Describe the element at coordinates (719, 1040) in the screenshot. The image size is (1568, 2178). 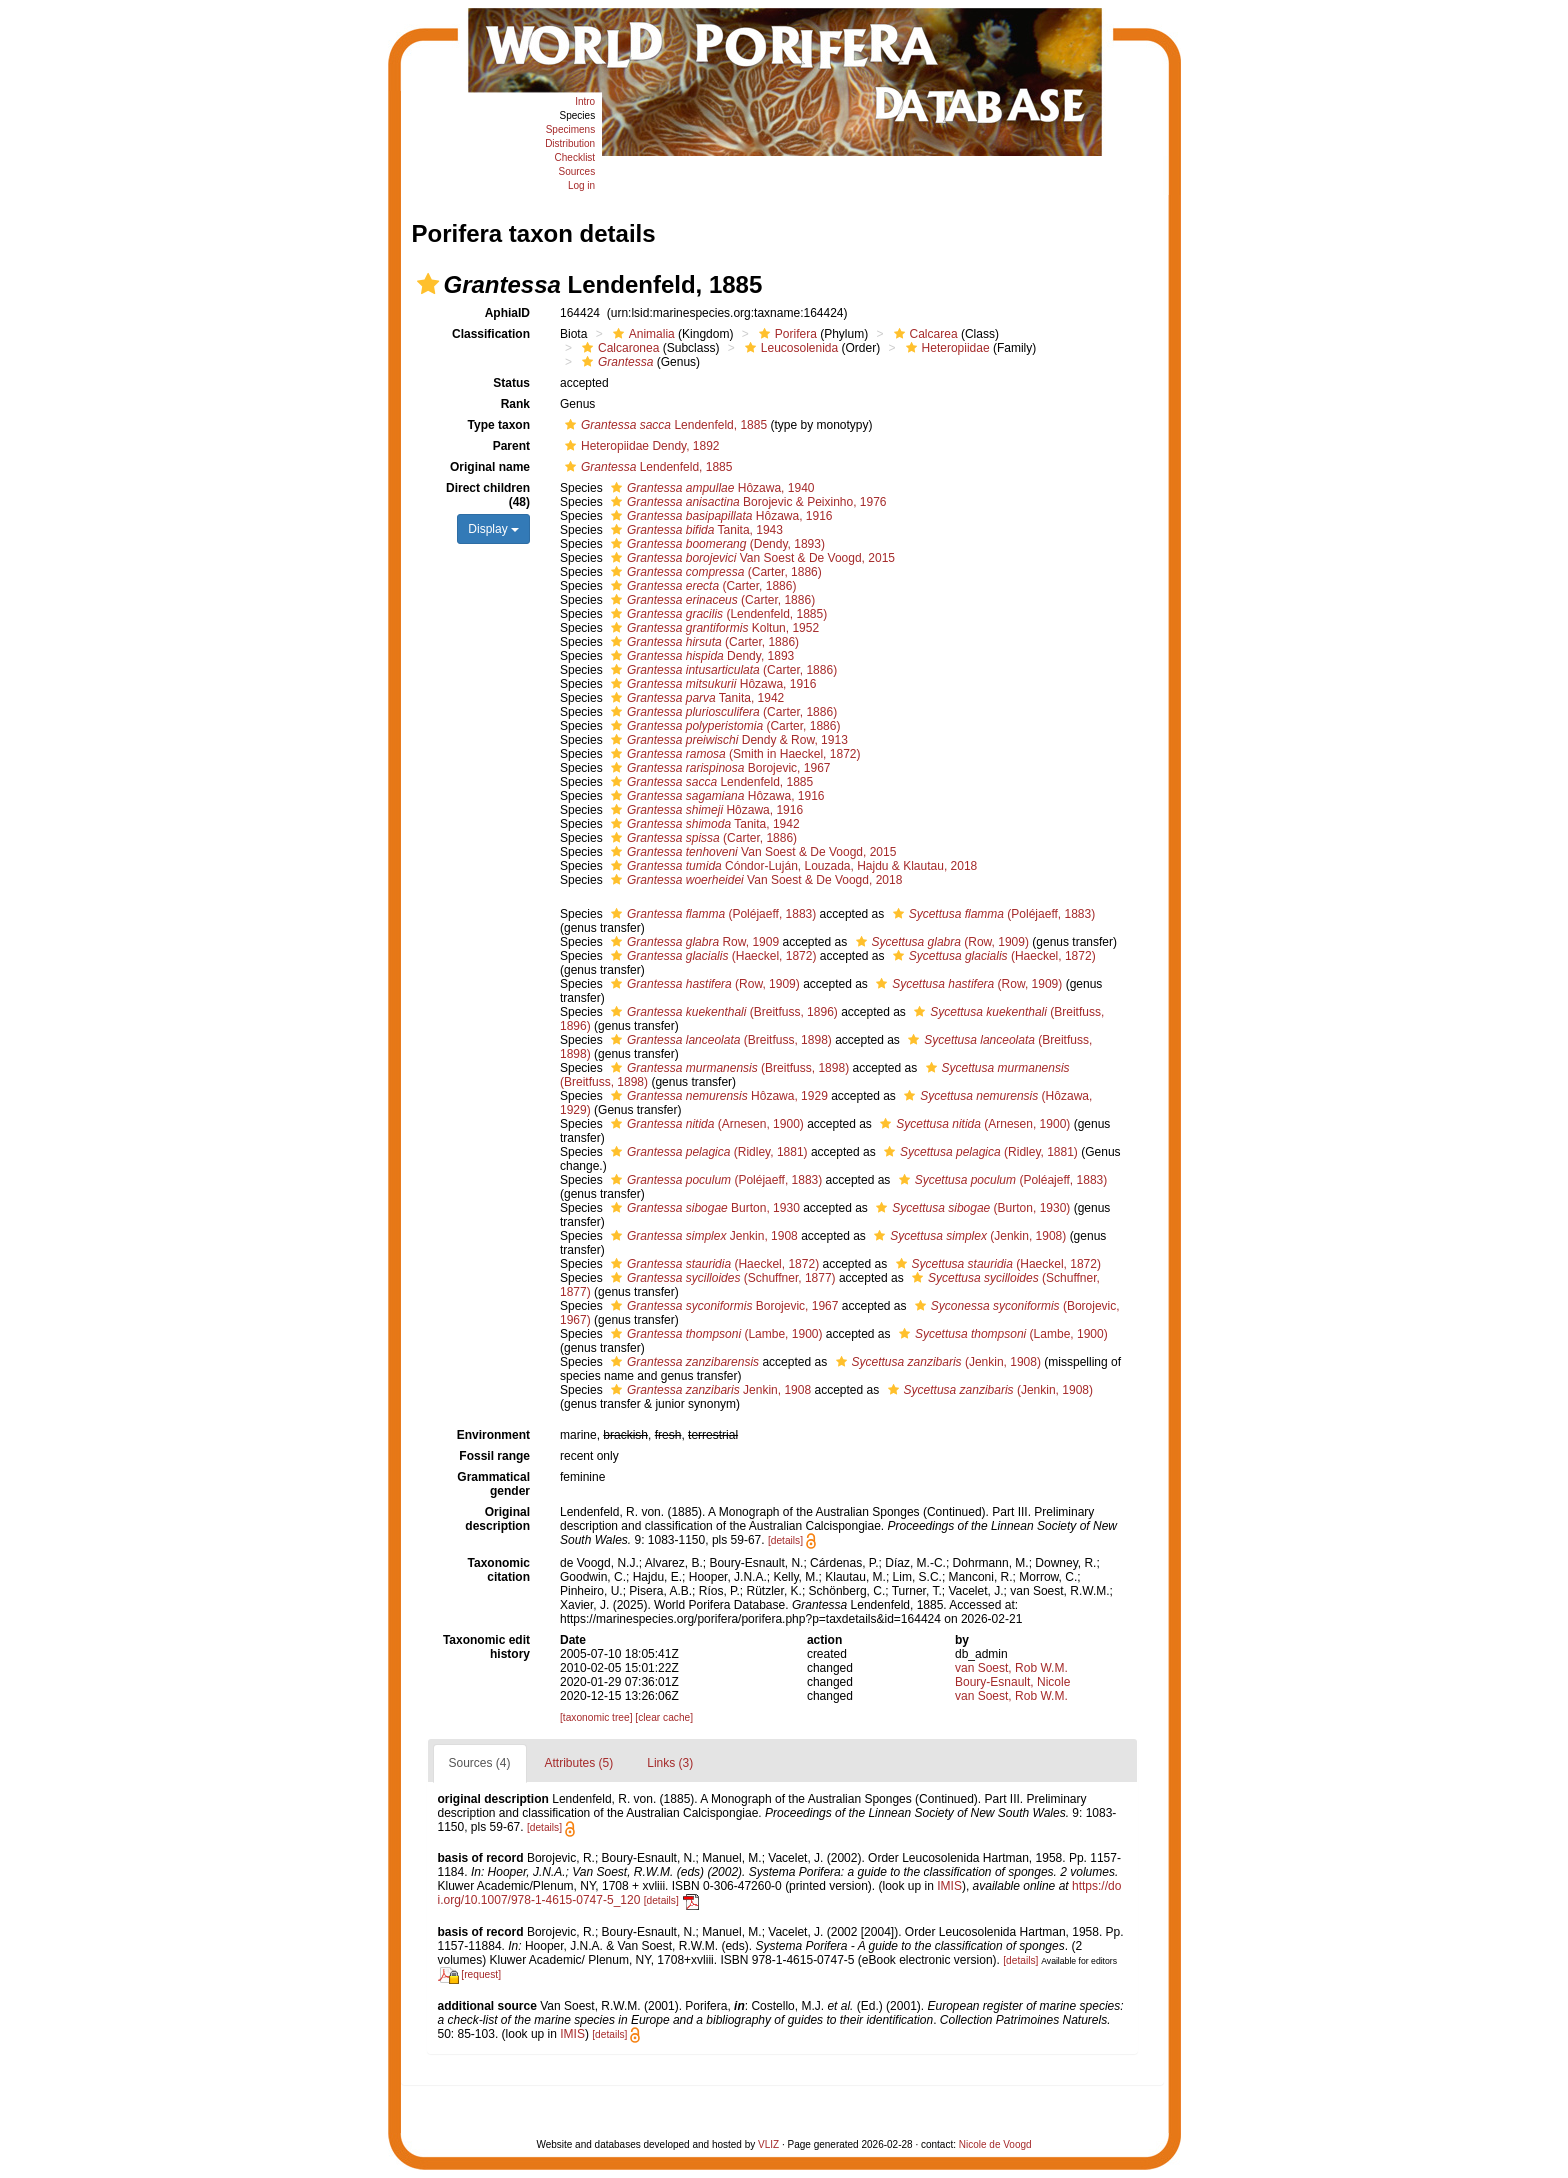
I see `(Breitfuss, 1898)` at that location.